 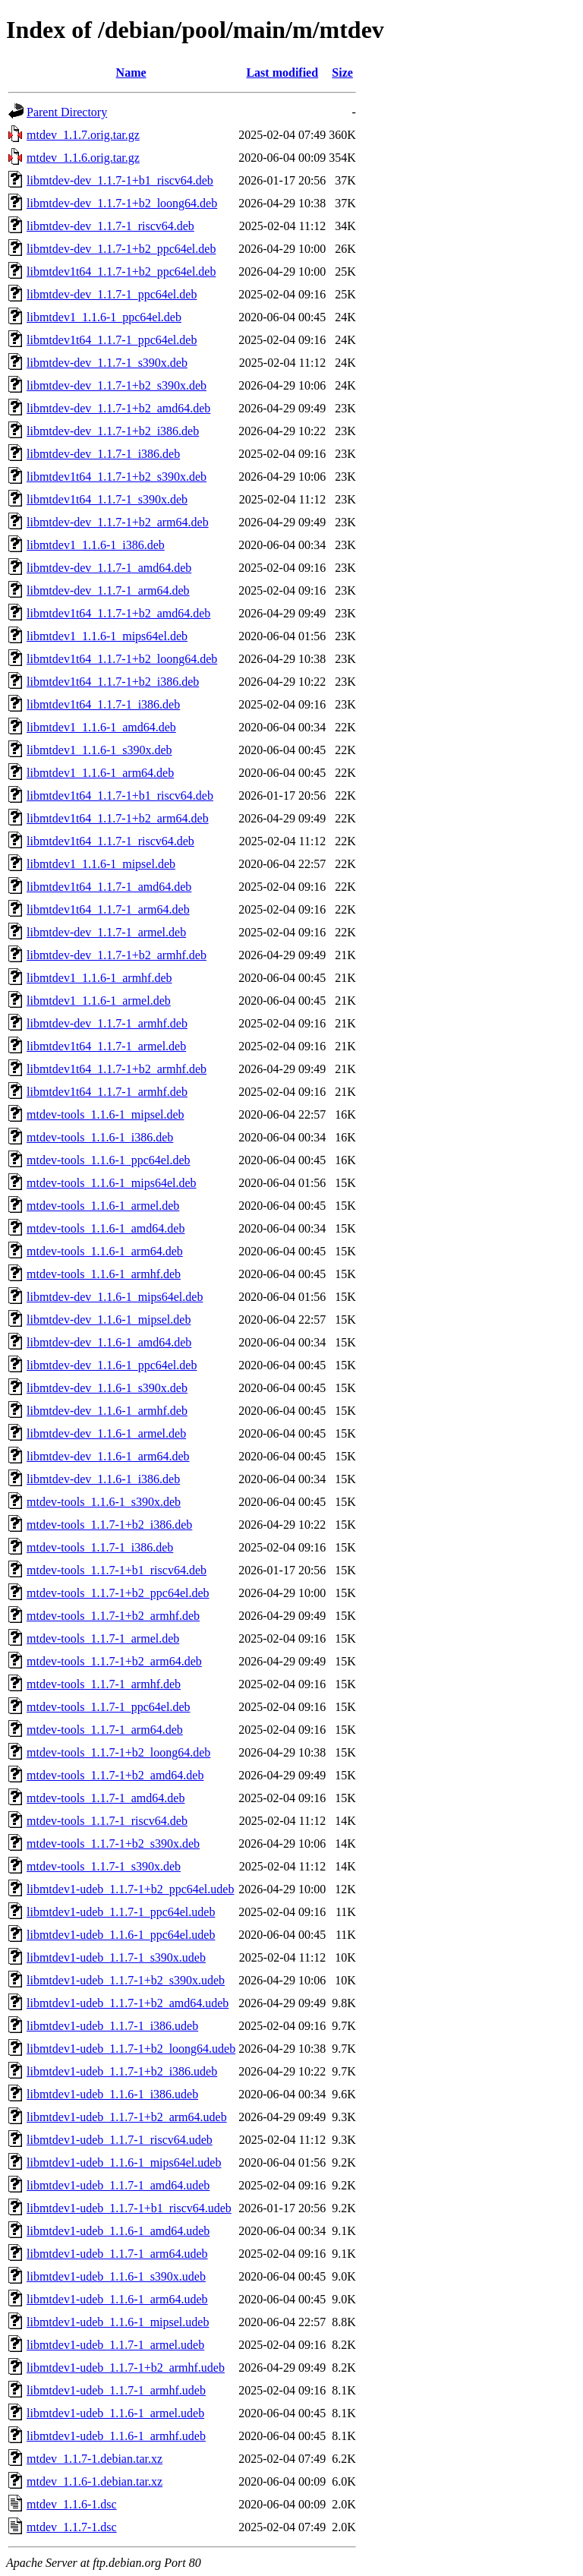 I want to click on libmtdev1-udeb_1.1.7-1+b2_arm64.udeb, so click(x=127, y=2116).